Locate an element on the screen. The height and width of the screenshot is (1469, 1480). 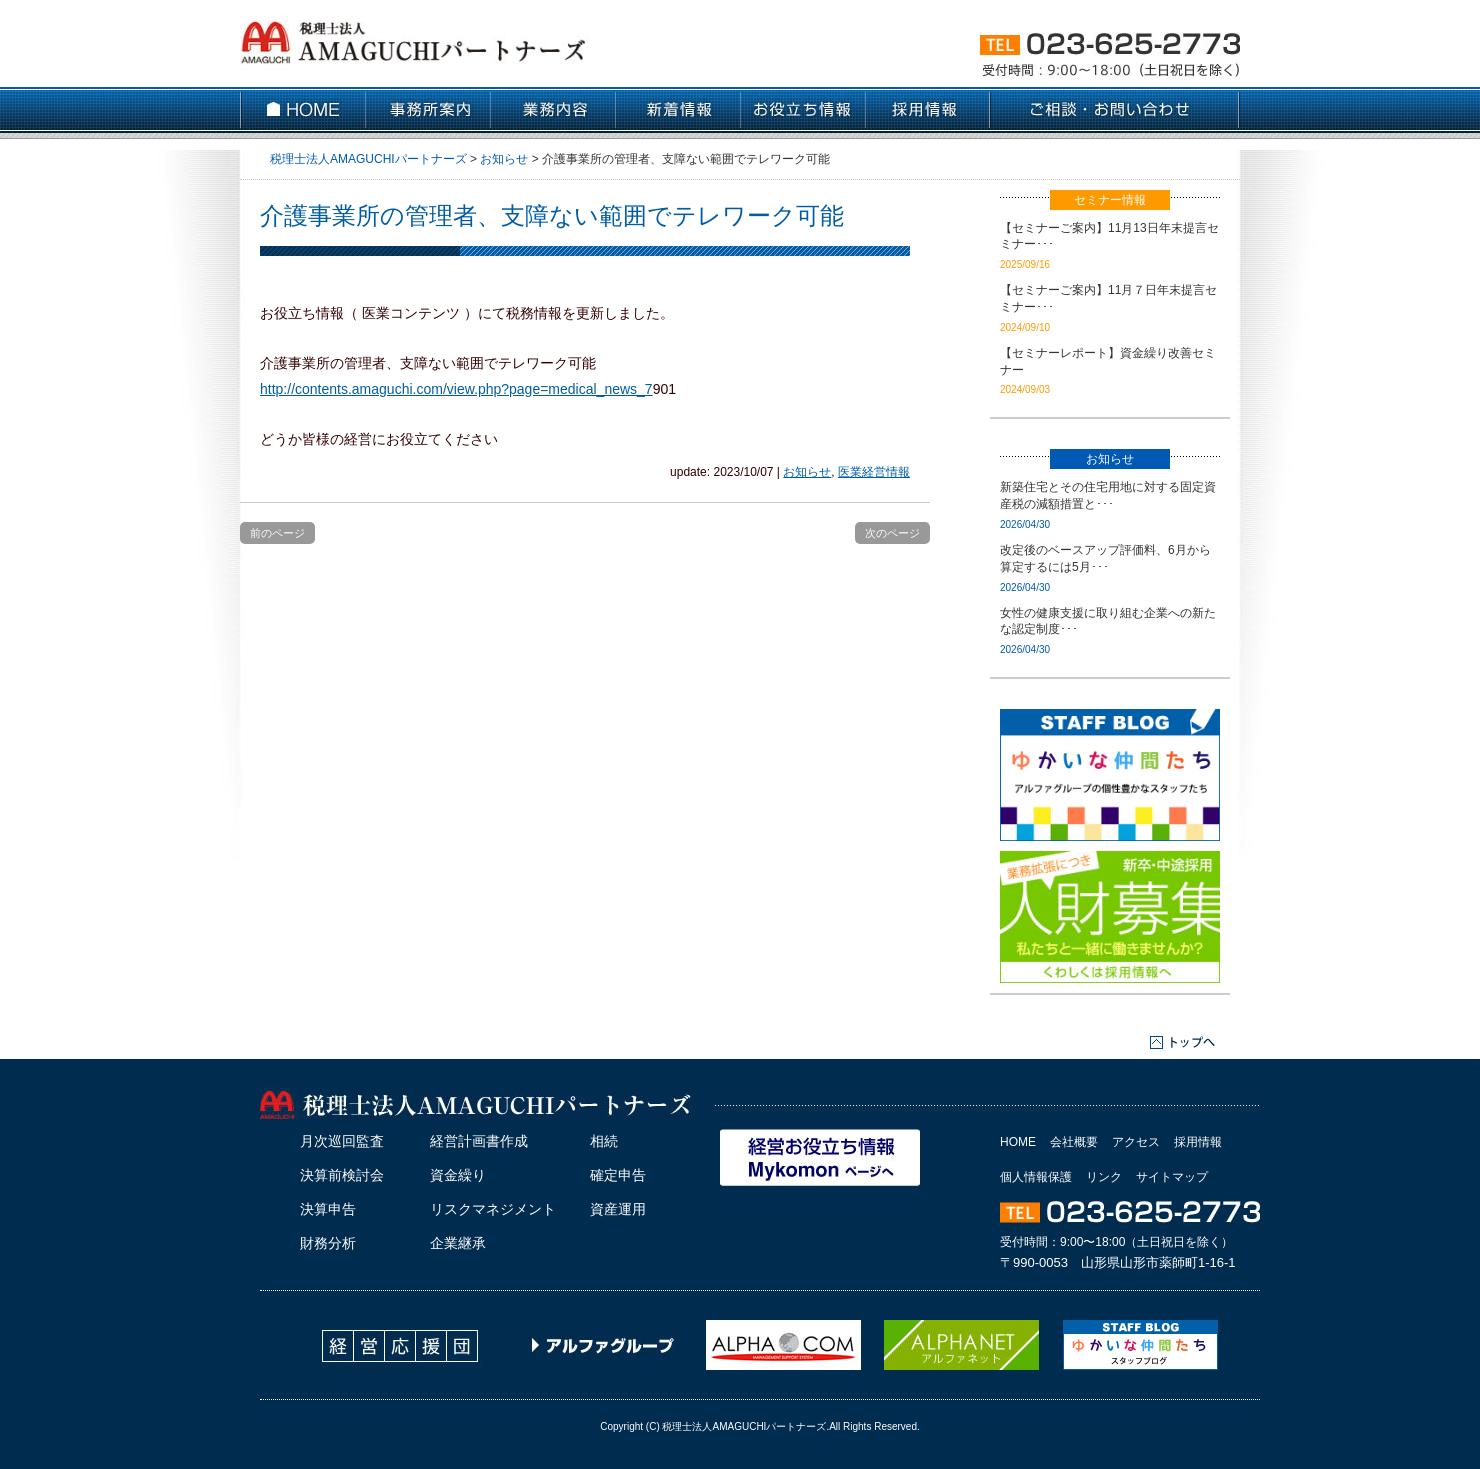
確定申告 is located at coordinates (618, 1175).